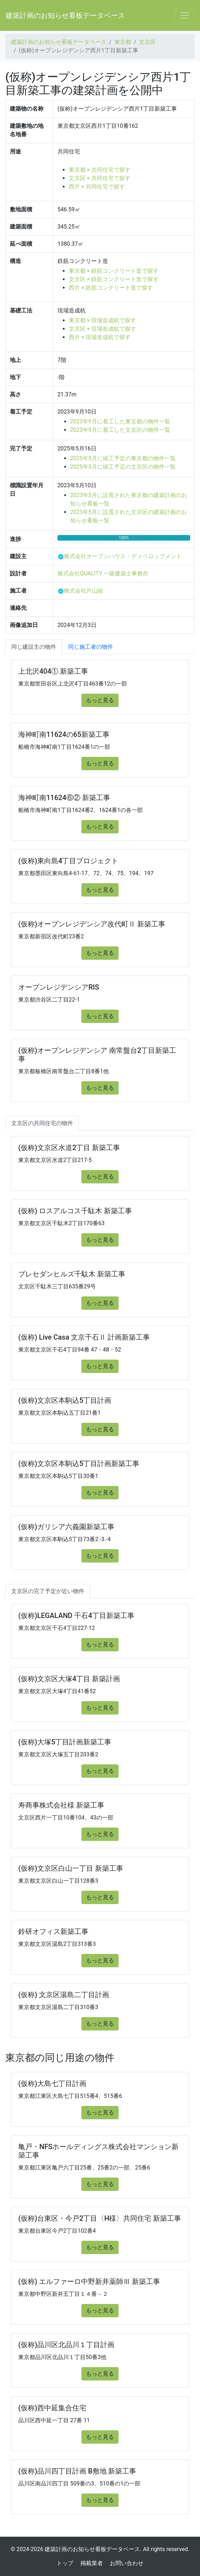 The height and width of the screenshot is (2576, 200). I want to click on 文京区の共同住宅の物件 [tab], so click(42, 1123).